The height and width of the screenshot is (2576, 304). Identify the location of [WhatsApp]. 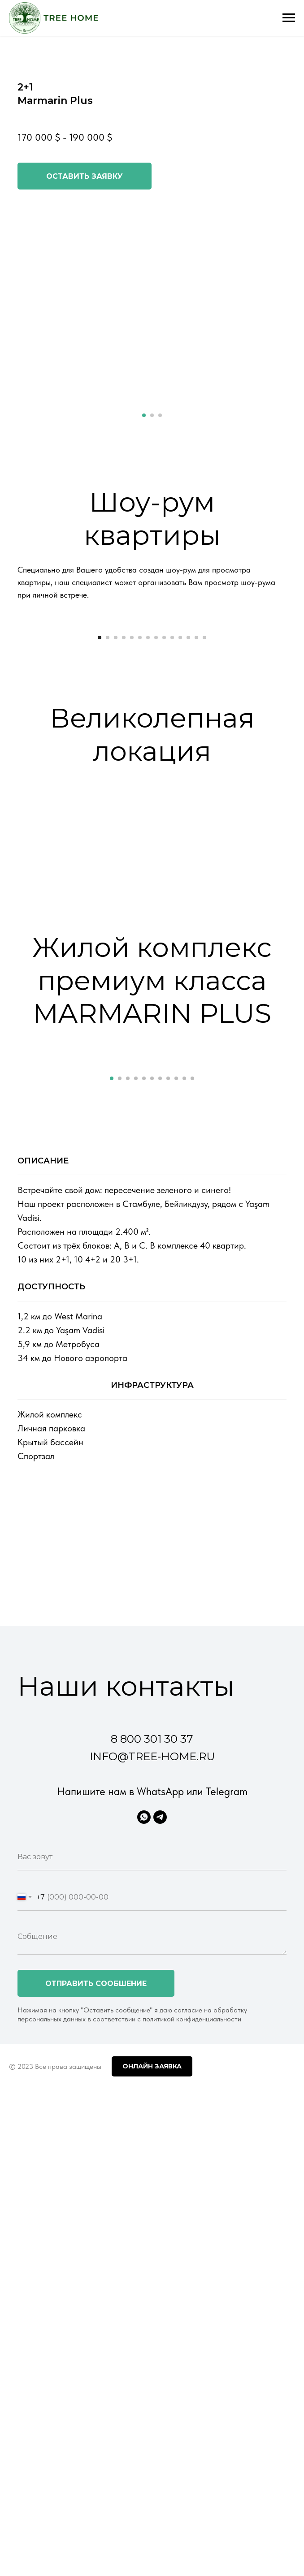
(144, 2142).